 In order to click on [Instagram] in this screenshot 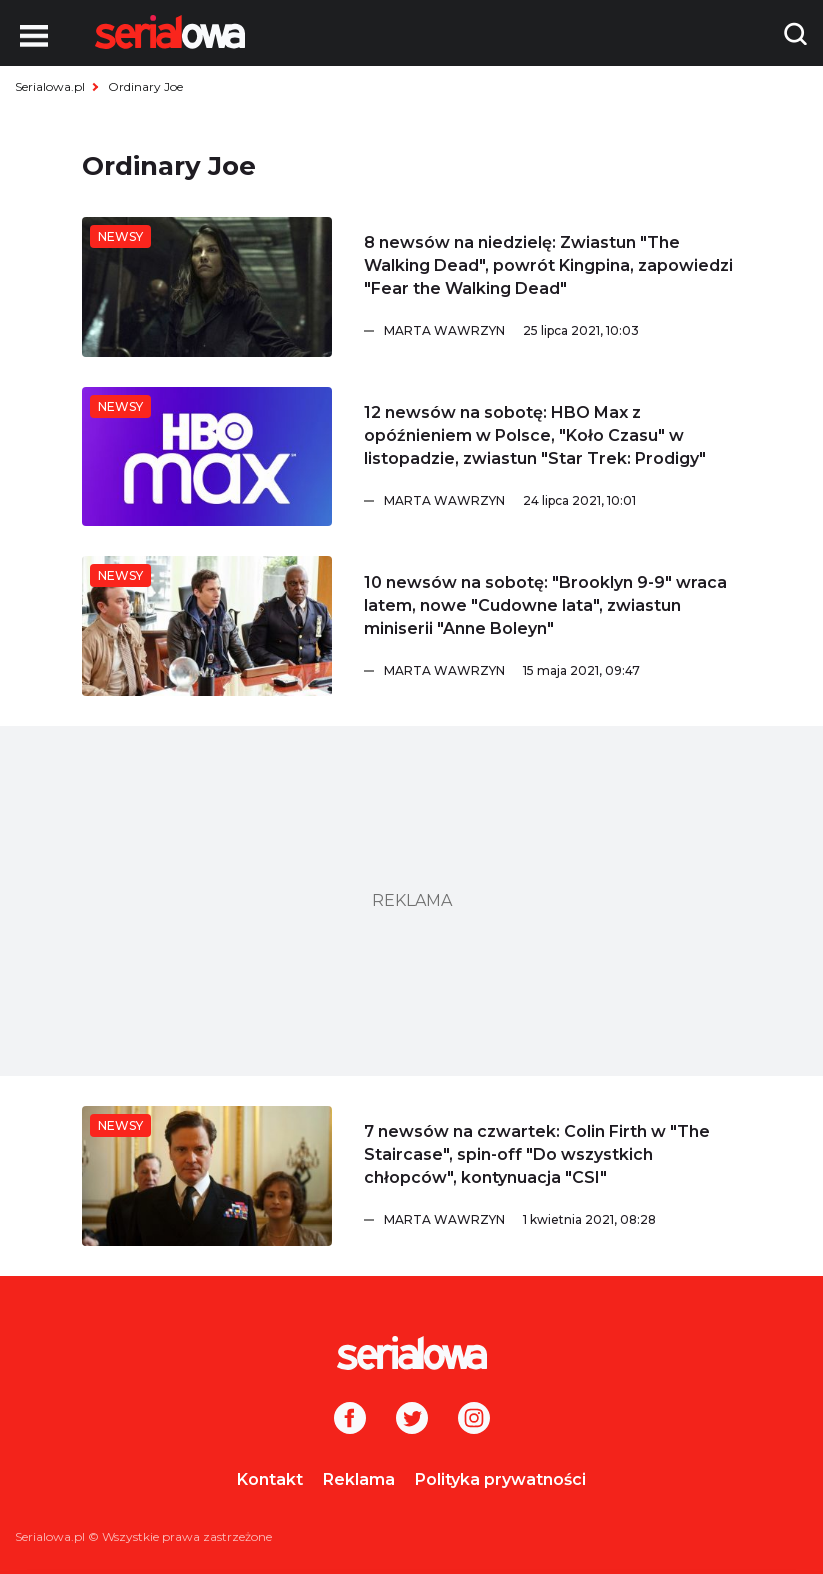, I will do `click(474, 1420)`.